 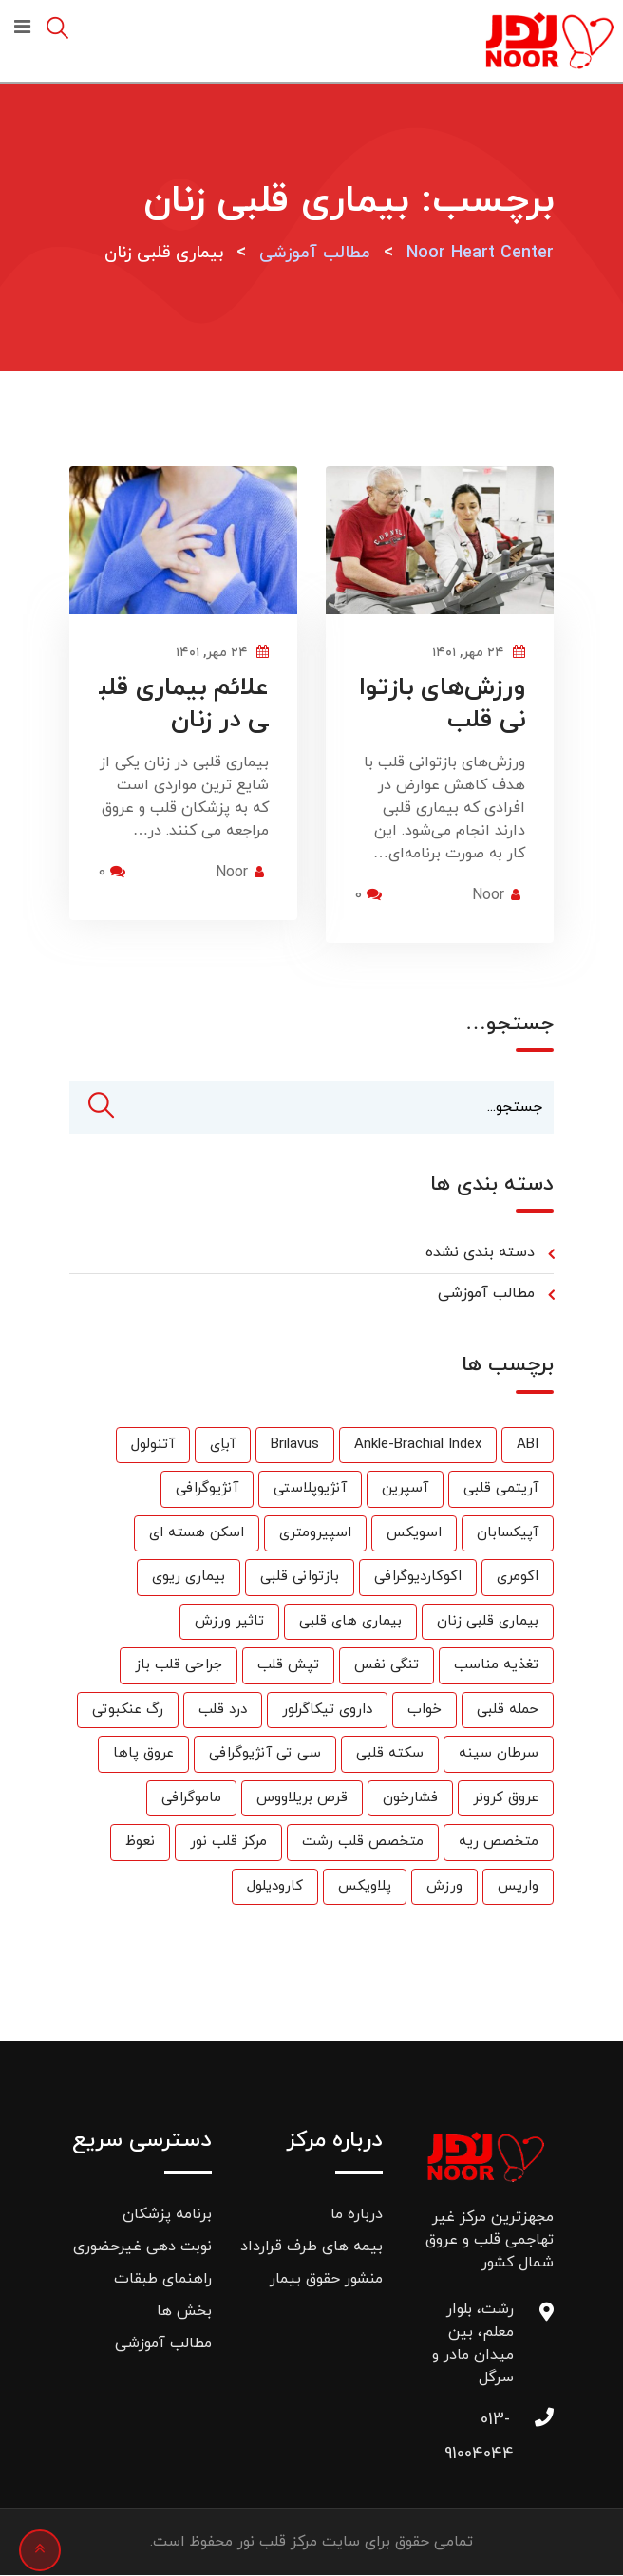 I want to click on واریس [واریس (3 مورد)], so click(x=518, y=1886).